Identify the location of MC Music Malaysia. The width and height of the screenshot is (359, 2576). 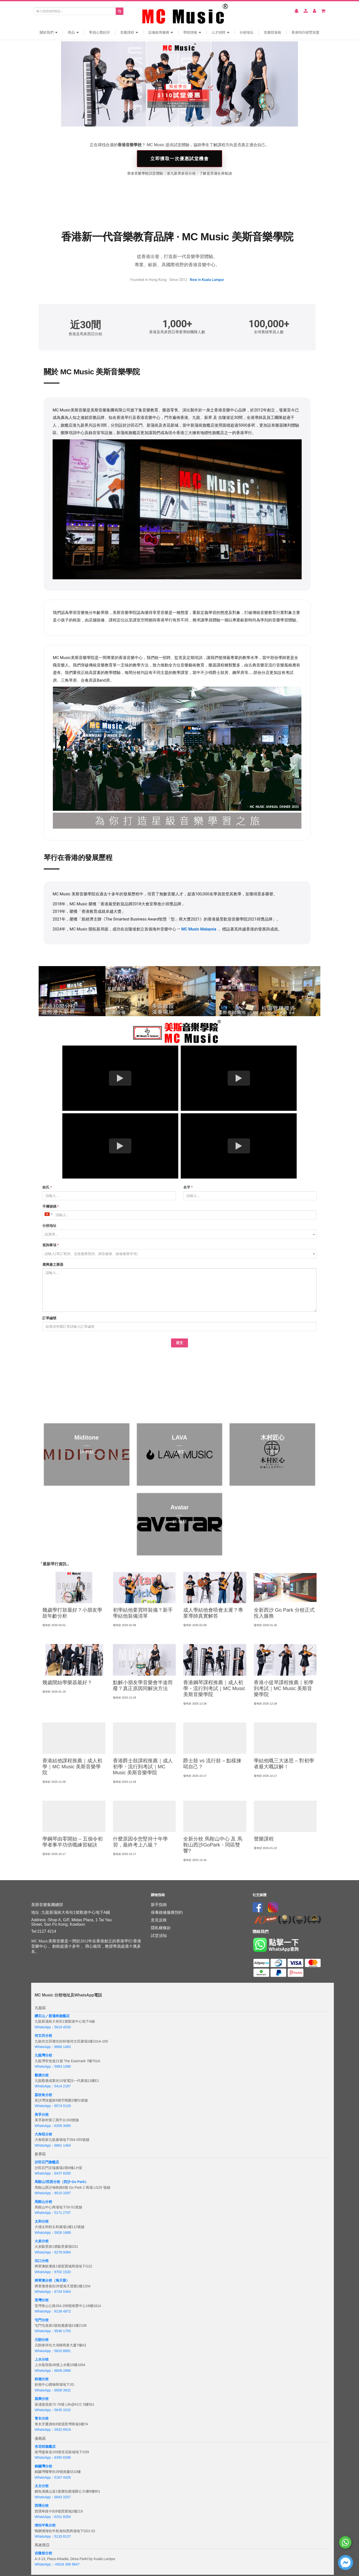
(199, 929).